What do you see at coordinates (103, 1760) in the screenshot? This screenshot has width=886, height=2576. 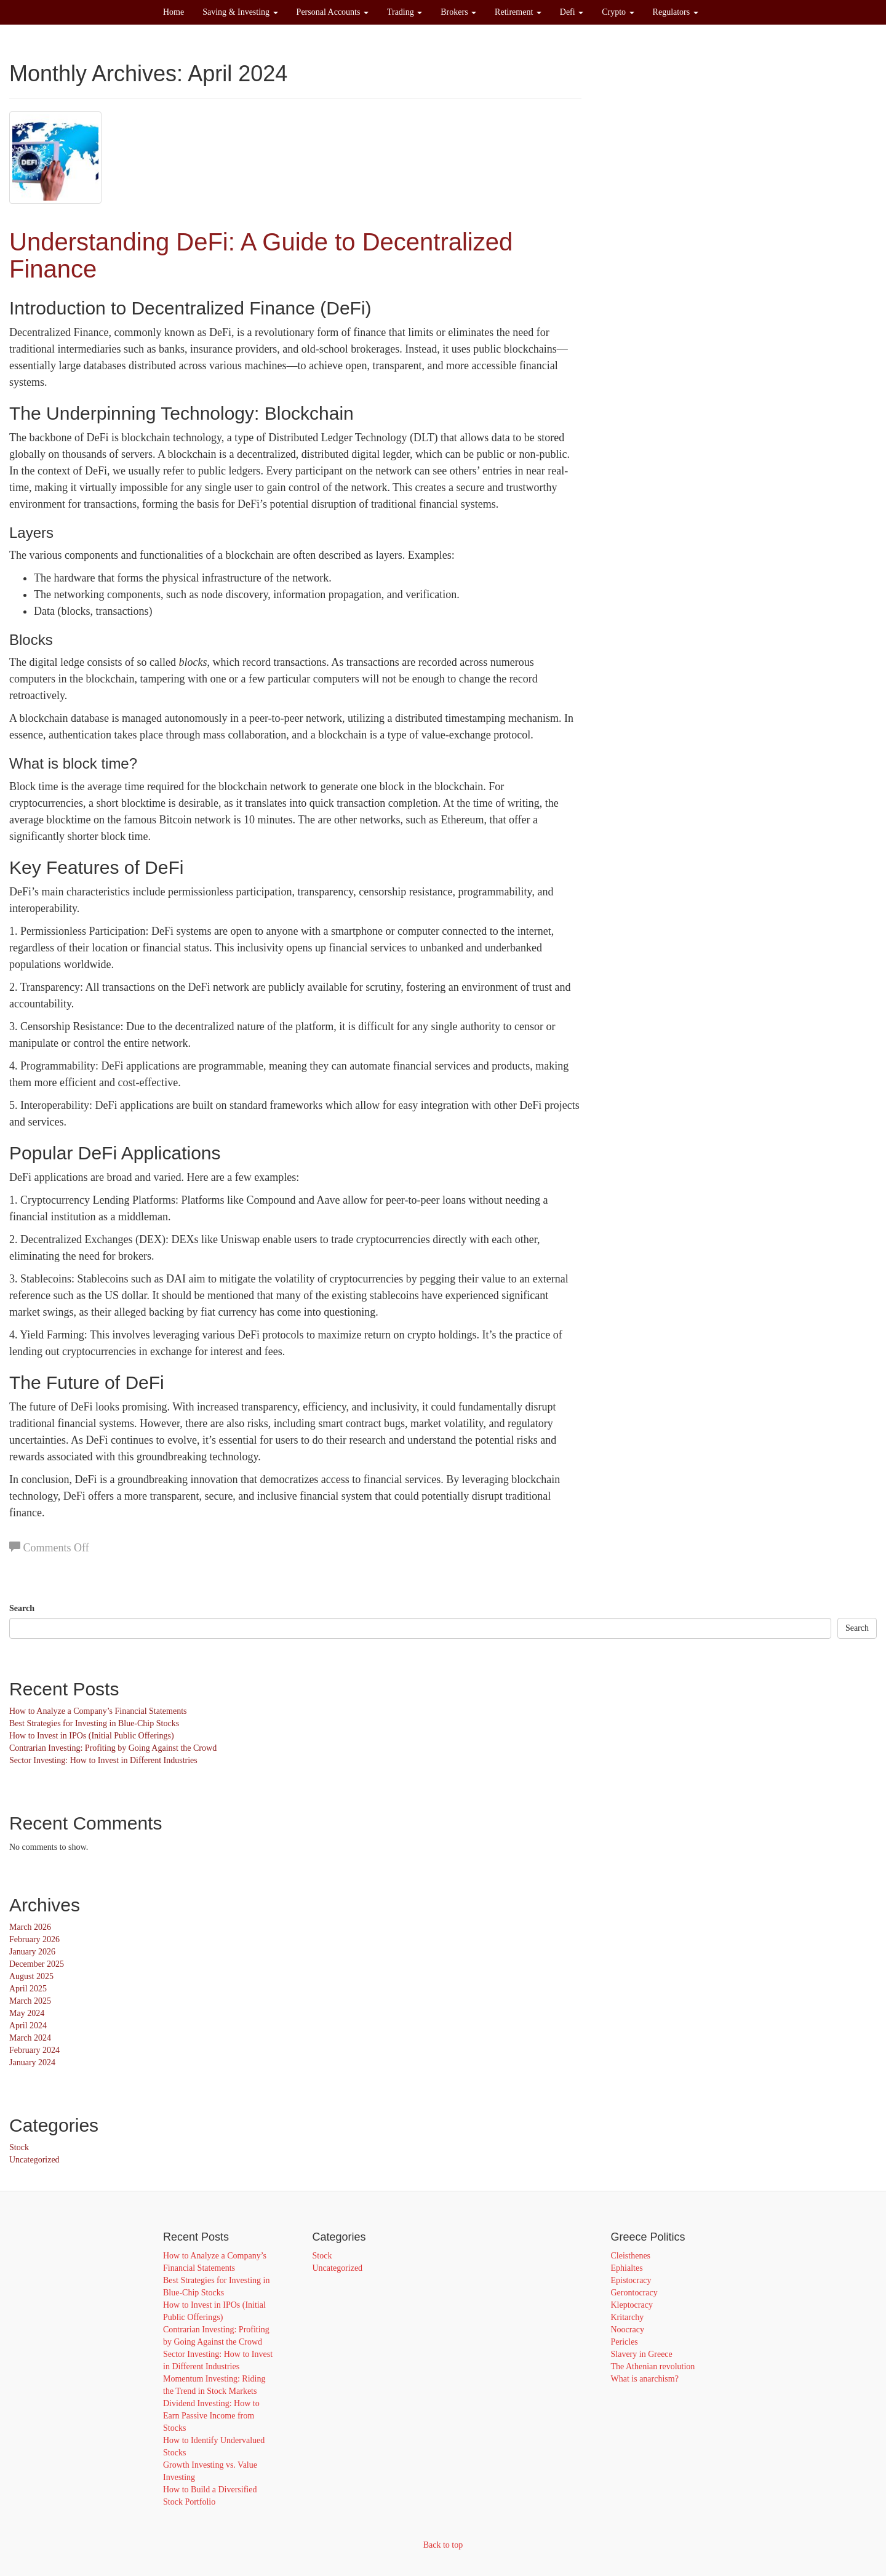 I see `Sector Investing: How to Invest in Different Industries` at bounding box center [103, 1760].